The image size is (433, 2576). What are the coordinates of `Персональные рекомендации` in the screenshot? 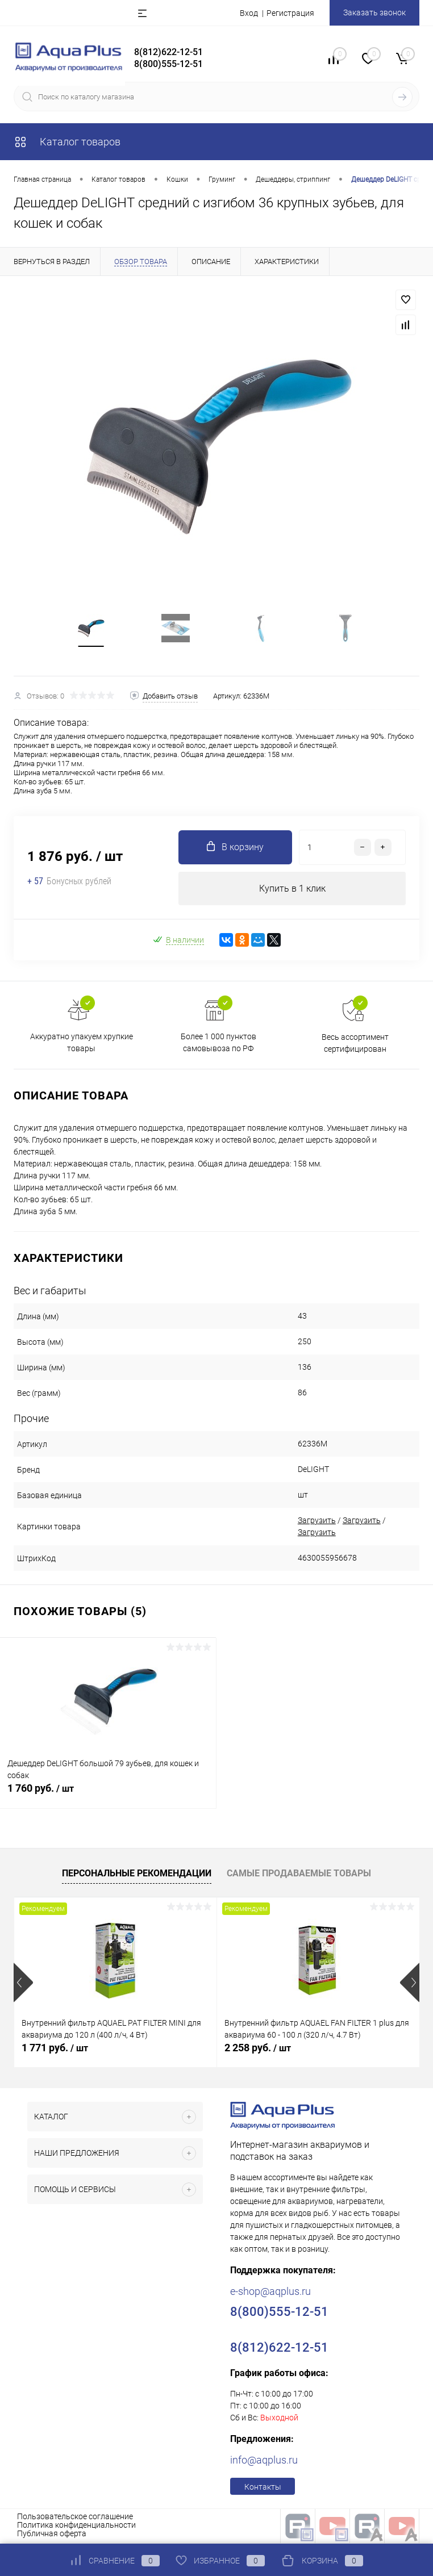 It's located at (136, 1874).